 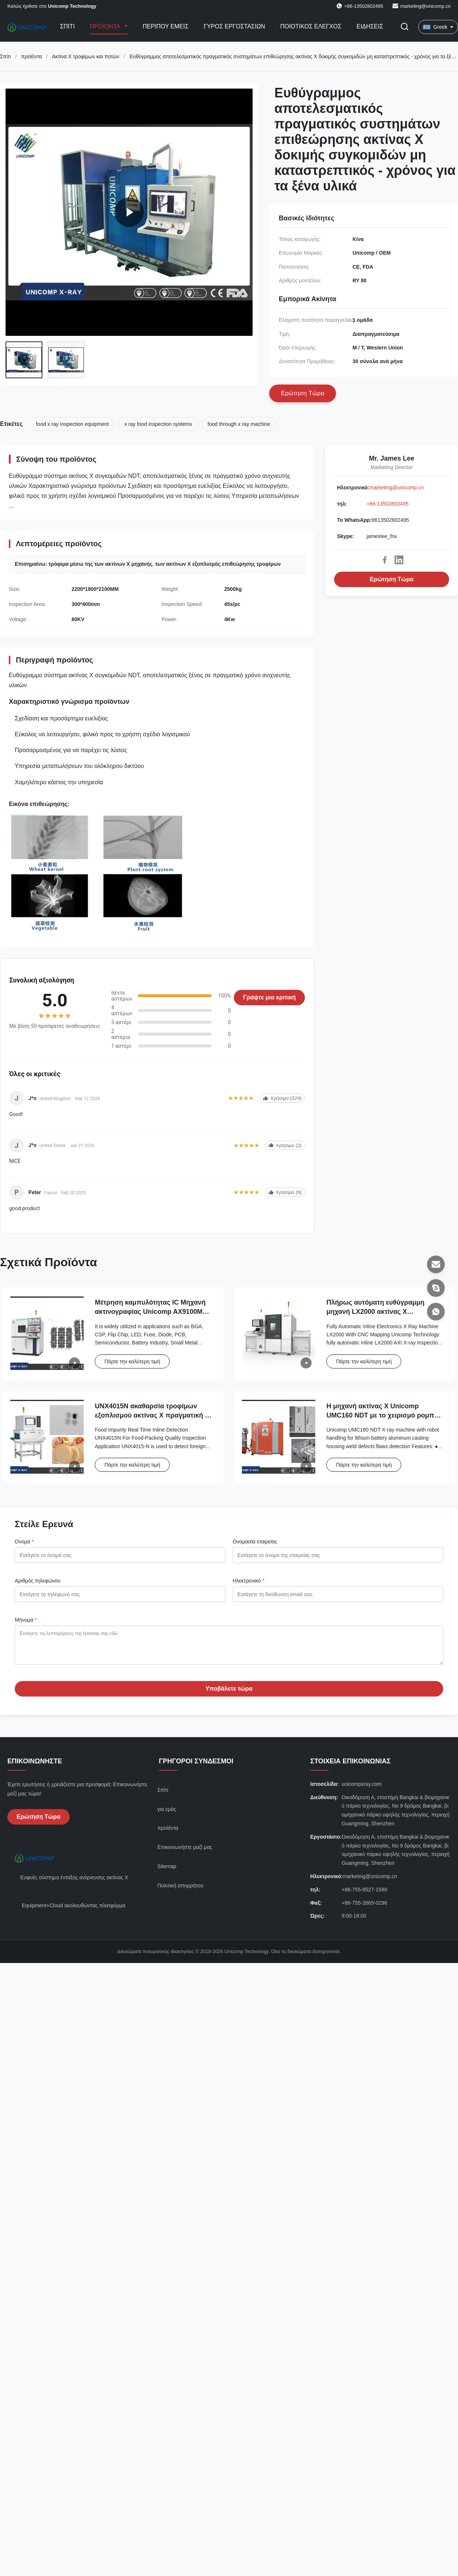 What do you see at coordinates (67, 26) in the screenshot?
I see `Σπίτι` at bounding box center [67, 26].